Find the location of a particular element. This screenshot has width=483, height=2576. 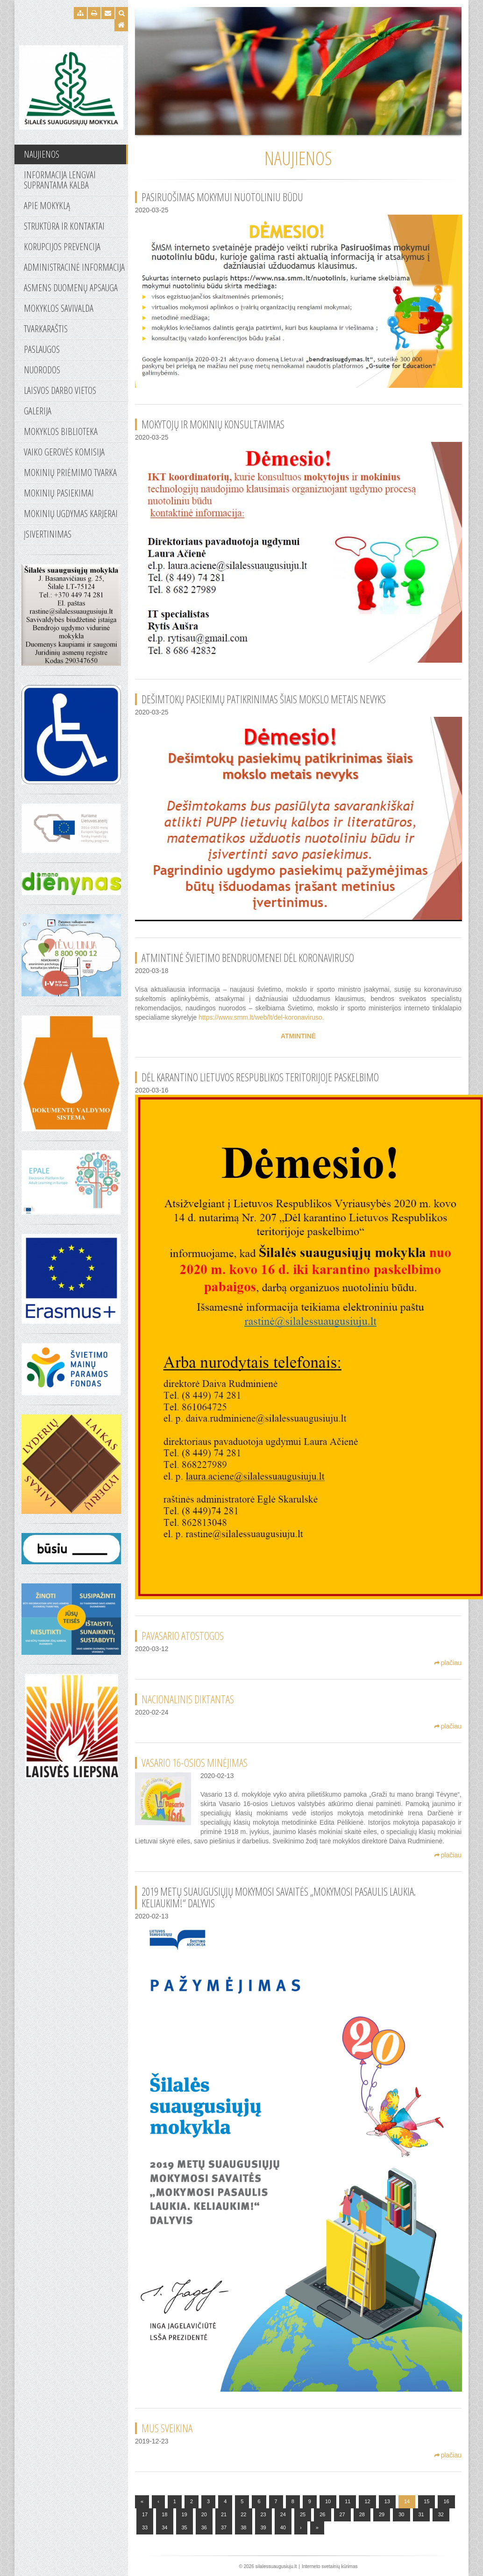

31 is located at coordinates (421, 2514).